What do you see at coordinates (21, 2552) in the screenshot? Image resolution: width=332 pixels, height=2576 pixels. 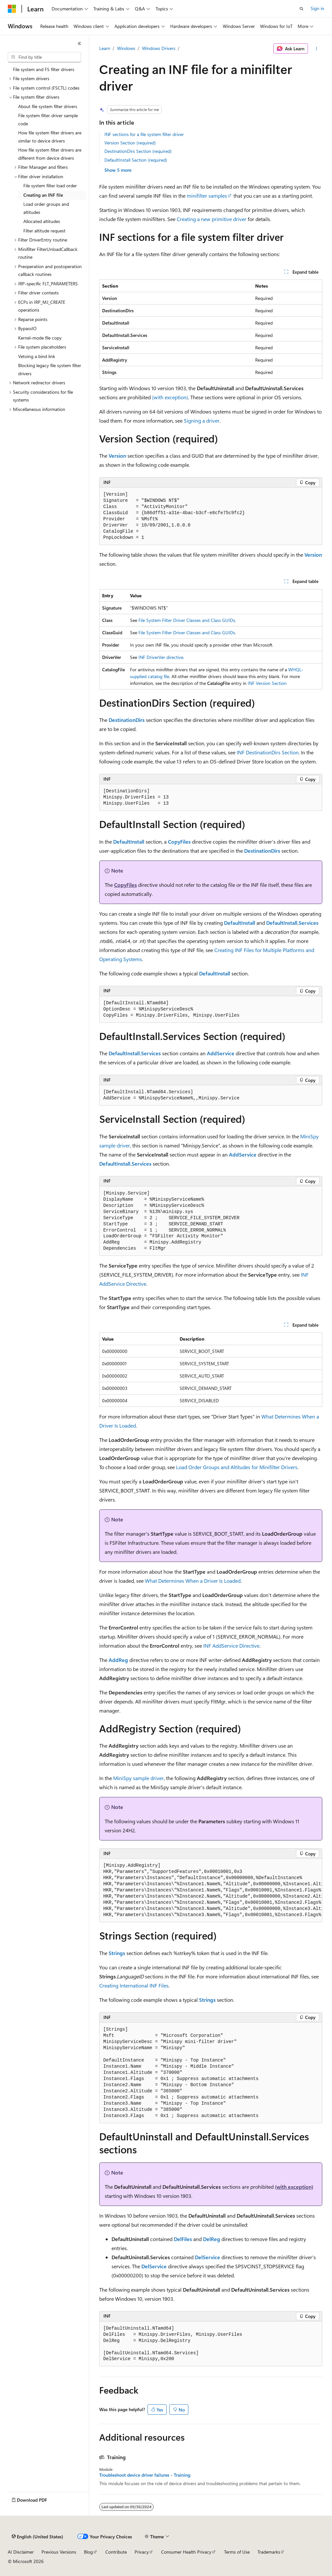 I see `AI Disclaimer` at bounding box center [21, 2552].